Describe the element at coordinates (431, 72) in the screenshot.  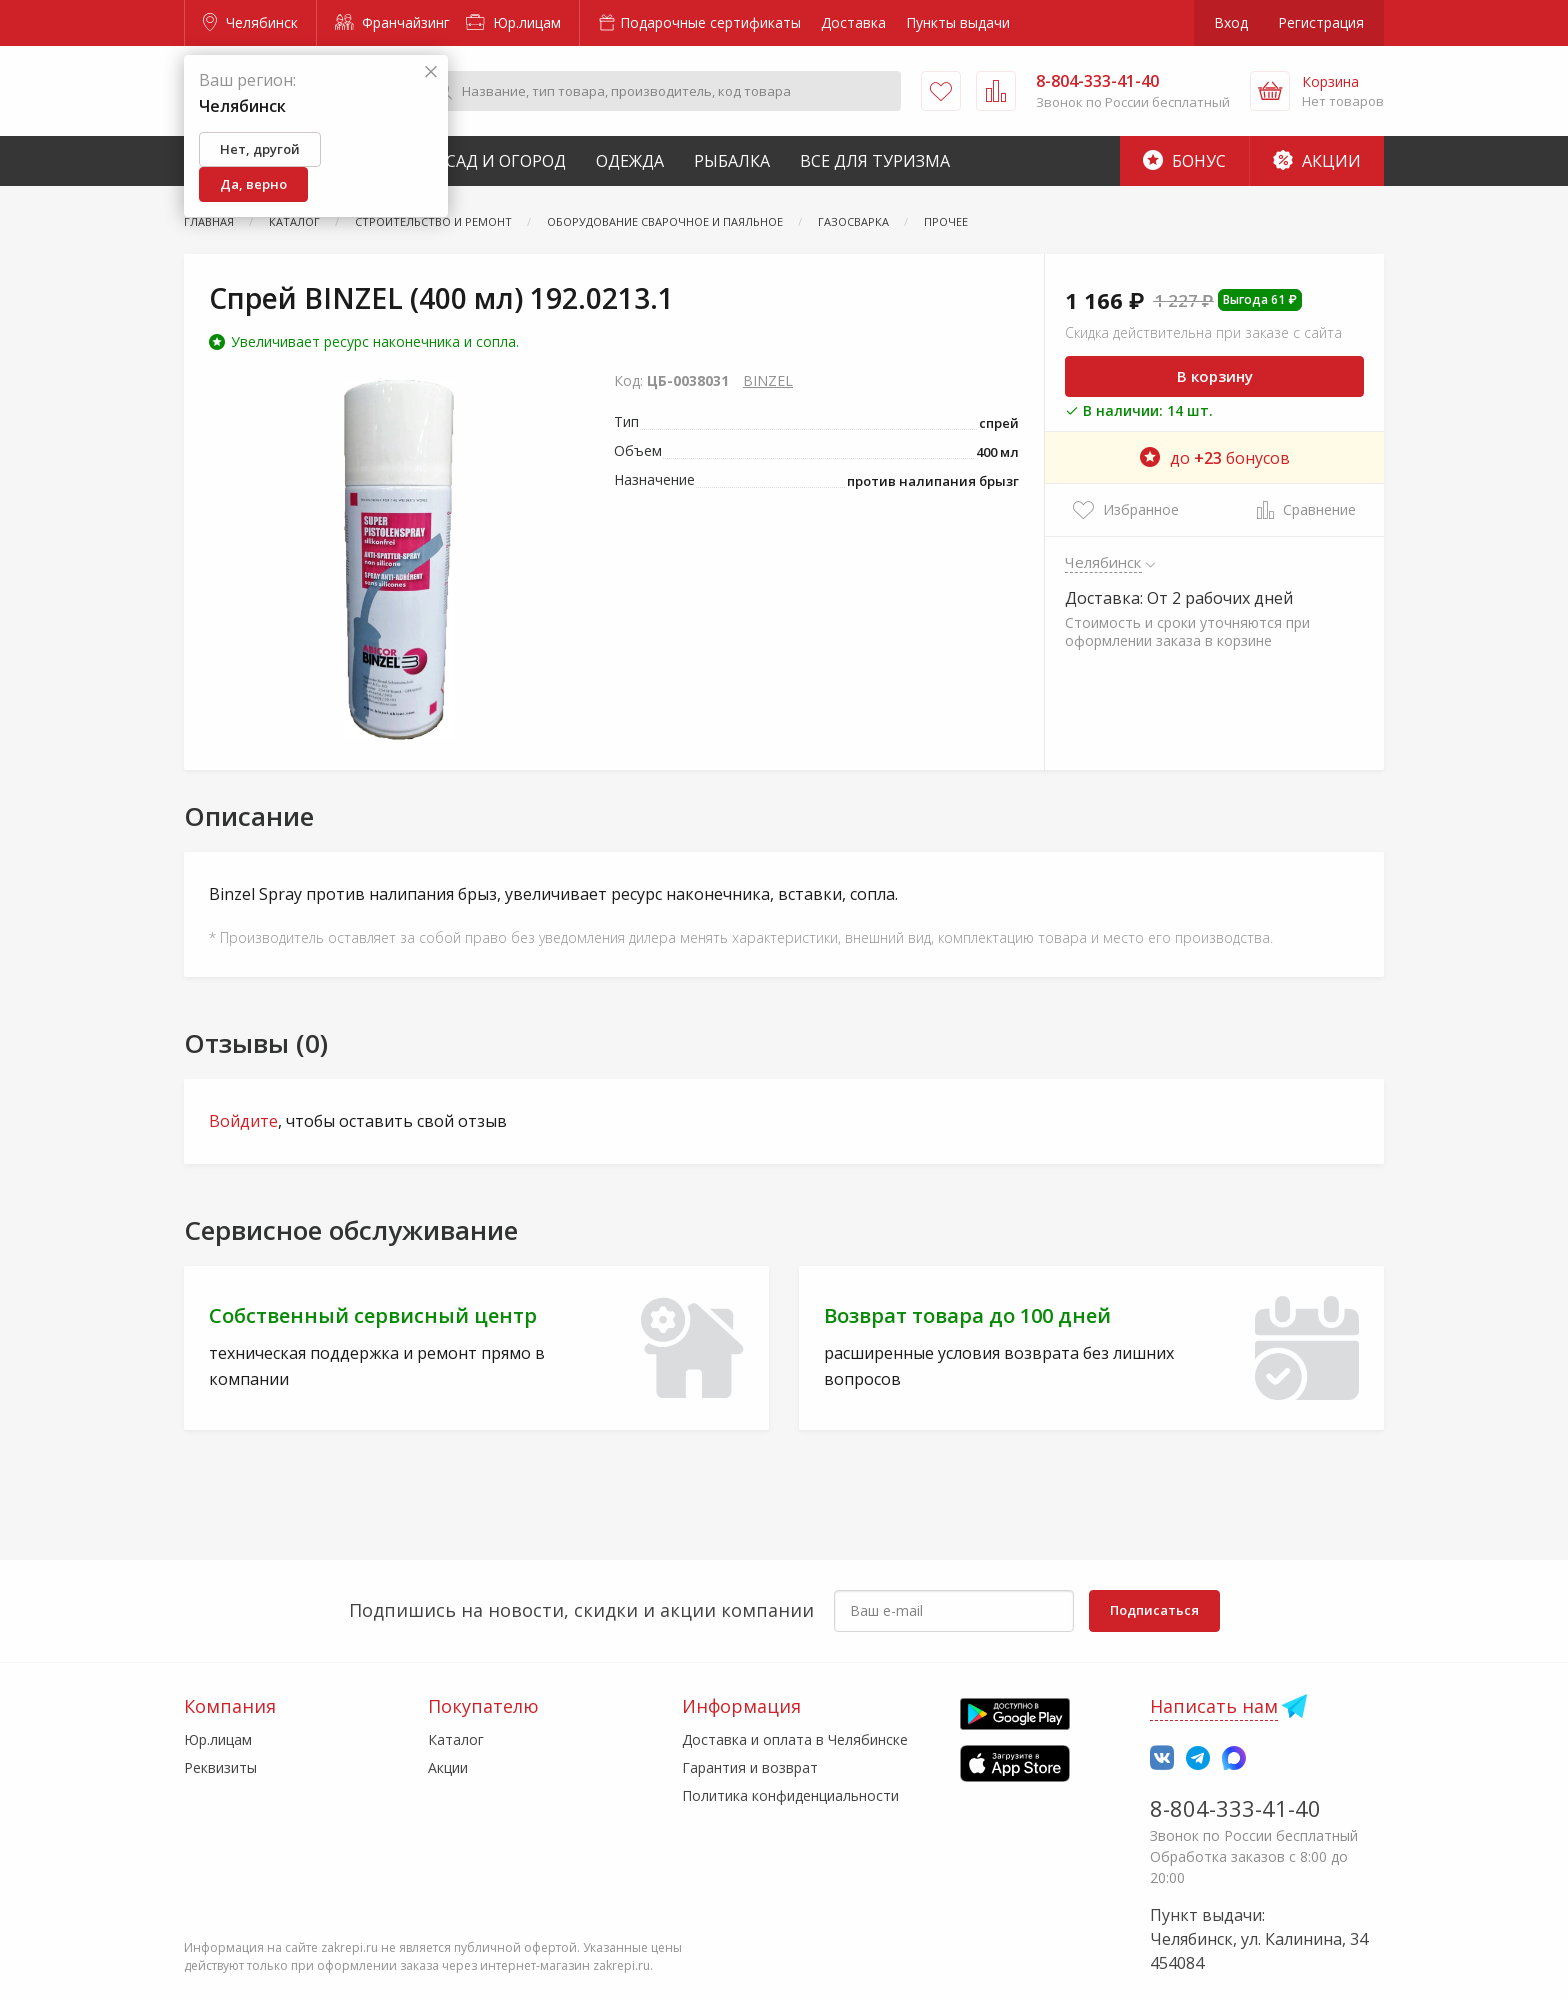
I see `[Закрыть]` at that location.